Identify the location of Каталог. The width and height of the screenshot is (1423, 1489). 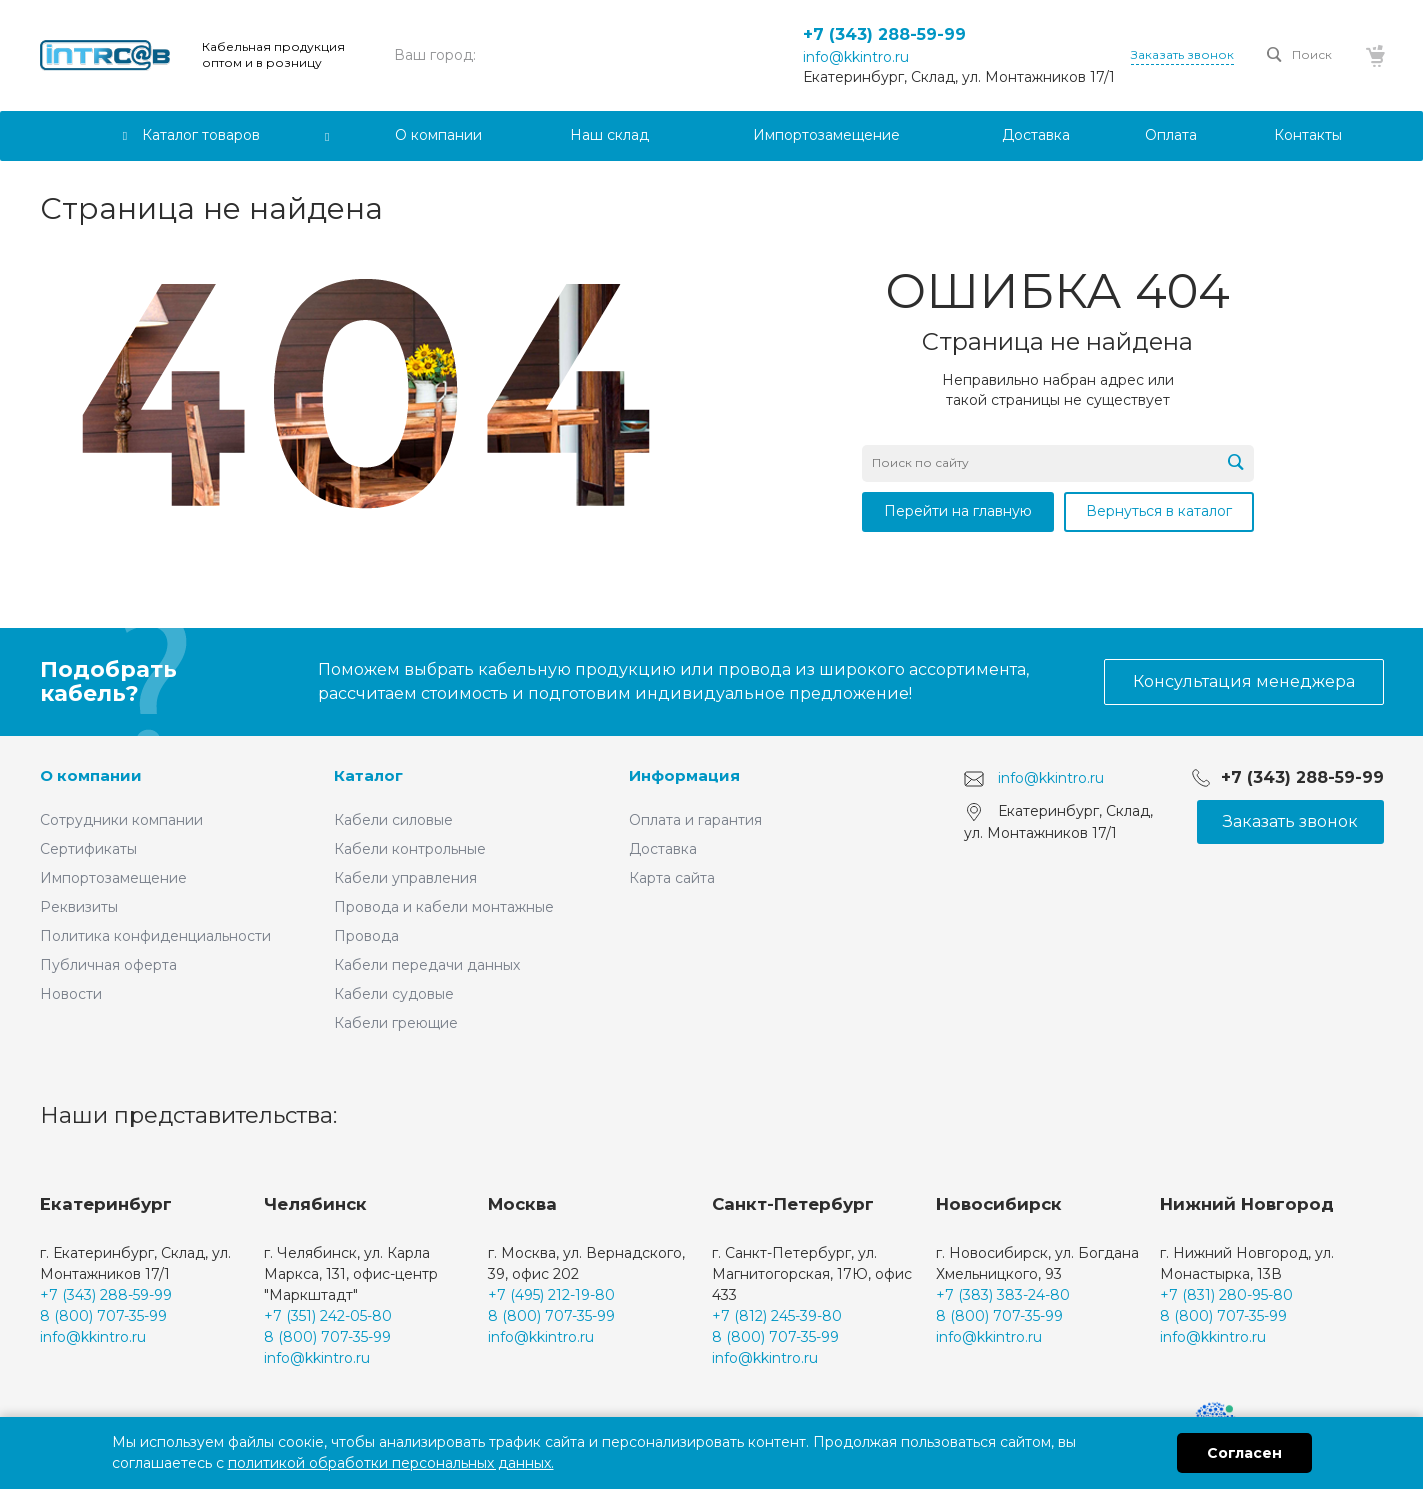
(368, 775).